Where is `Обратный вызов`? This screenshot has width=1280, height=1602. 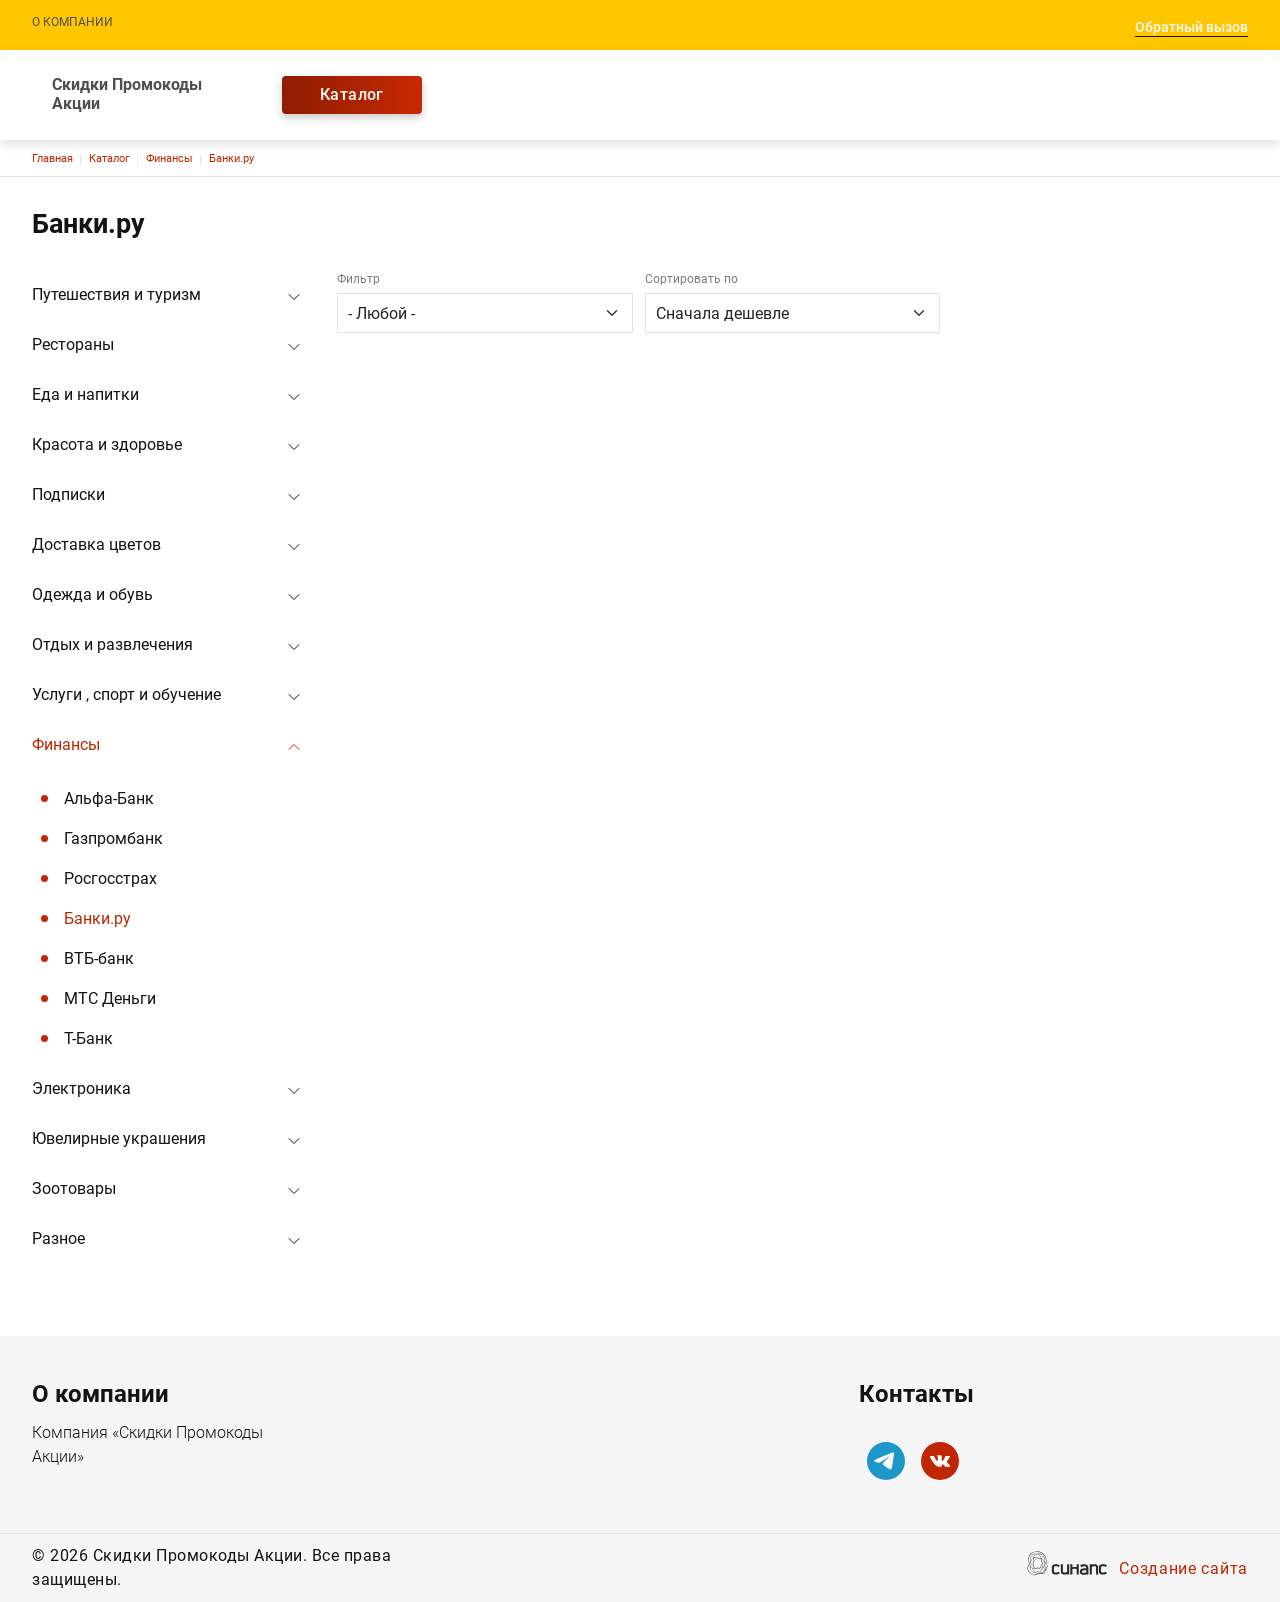
Обратный вызов is located at coordinates (1191, 27).